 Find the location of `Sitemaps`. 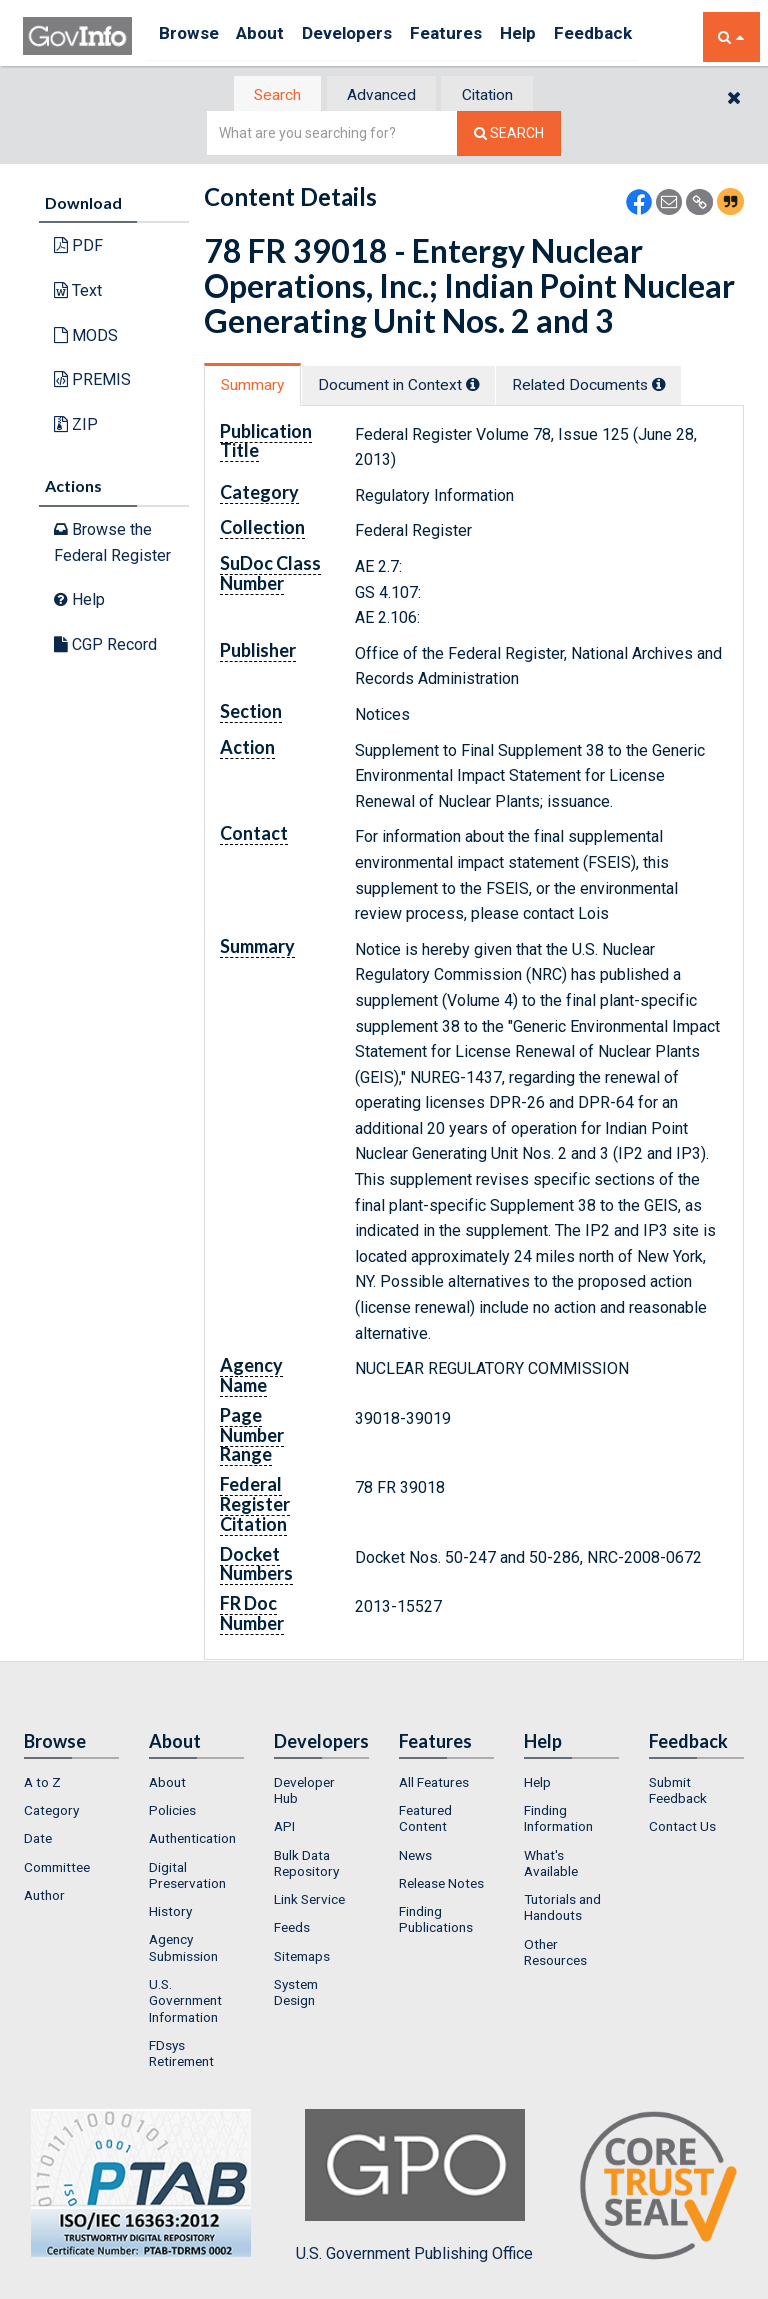

Sitemaps is located at coordinates (302, 1958).